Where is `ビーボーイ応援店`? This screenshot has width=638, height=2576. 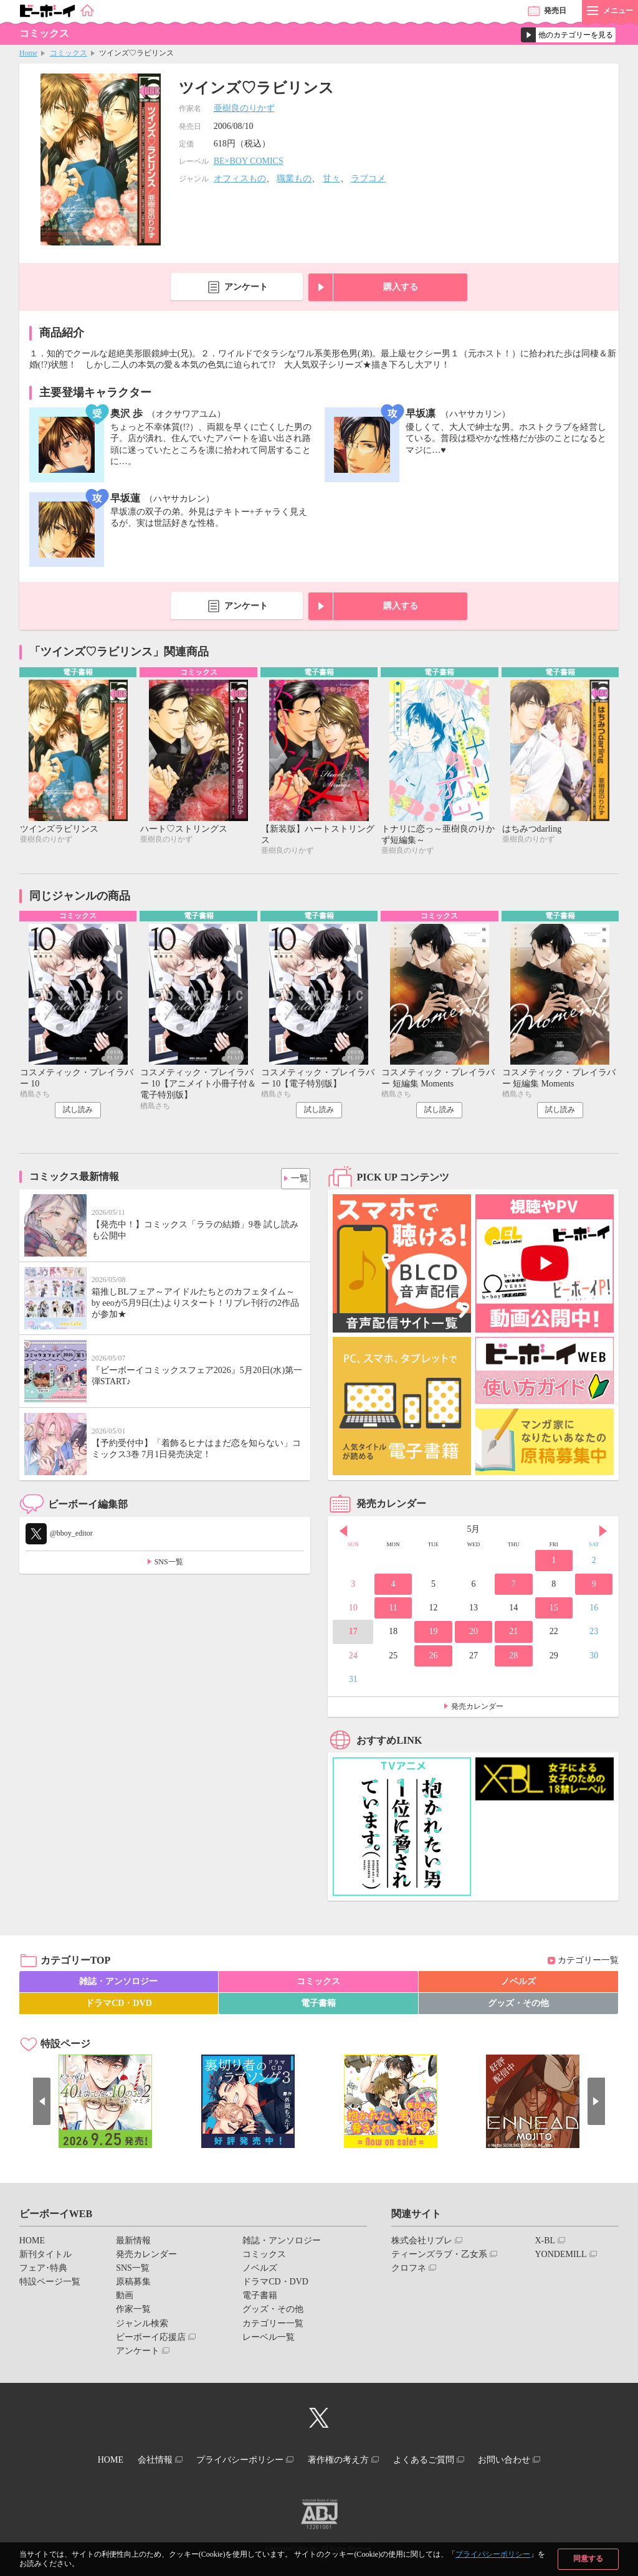
ビーボーイ応援店 is located at coordinates (151, 2340).